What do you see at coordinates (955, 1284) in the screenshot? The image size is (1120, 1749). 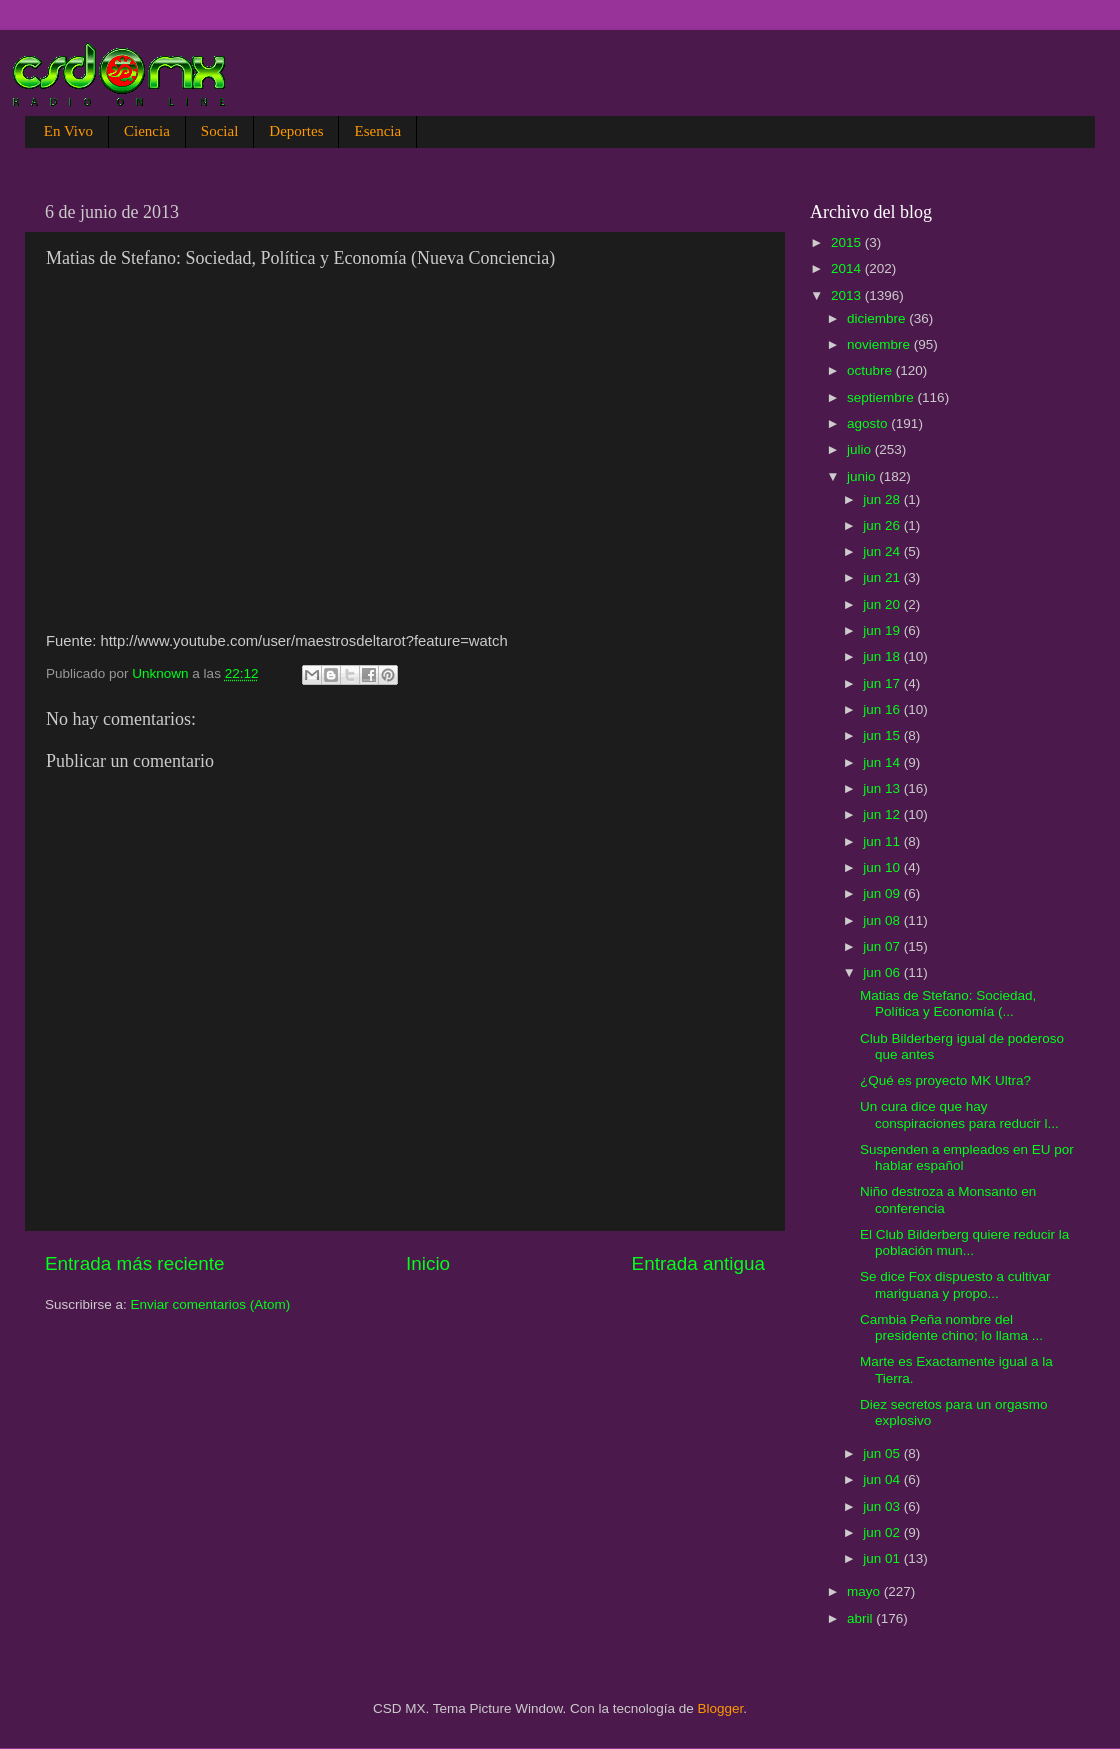 I see `Se dice Fox dispuesto a cultivar mariguana y propo...` at bounding box center [955, 1284].